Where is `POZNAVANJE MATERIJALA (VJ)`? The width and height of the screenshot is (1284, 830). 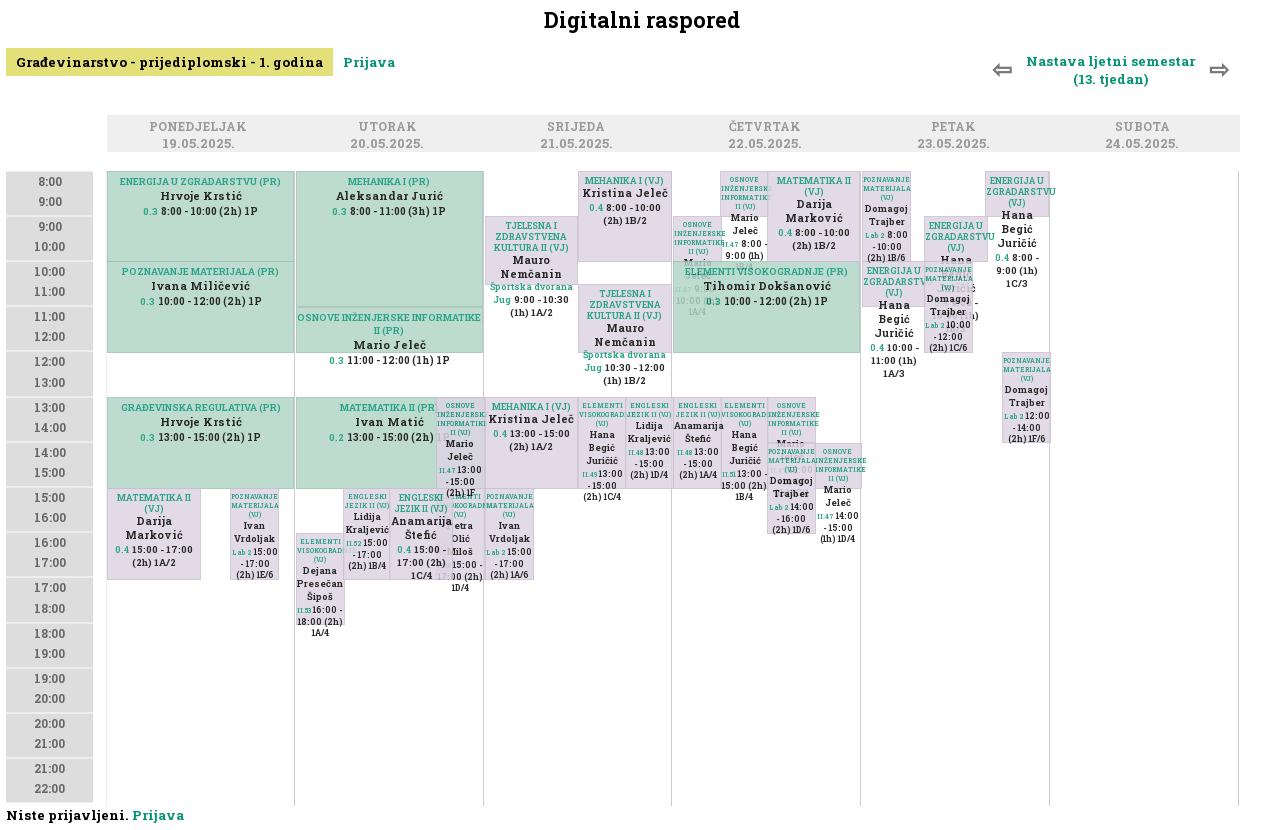 POZNAVANJE MATERIJALA (VJ) is located at coordinates (254, 505).